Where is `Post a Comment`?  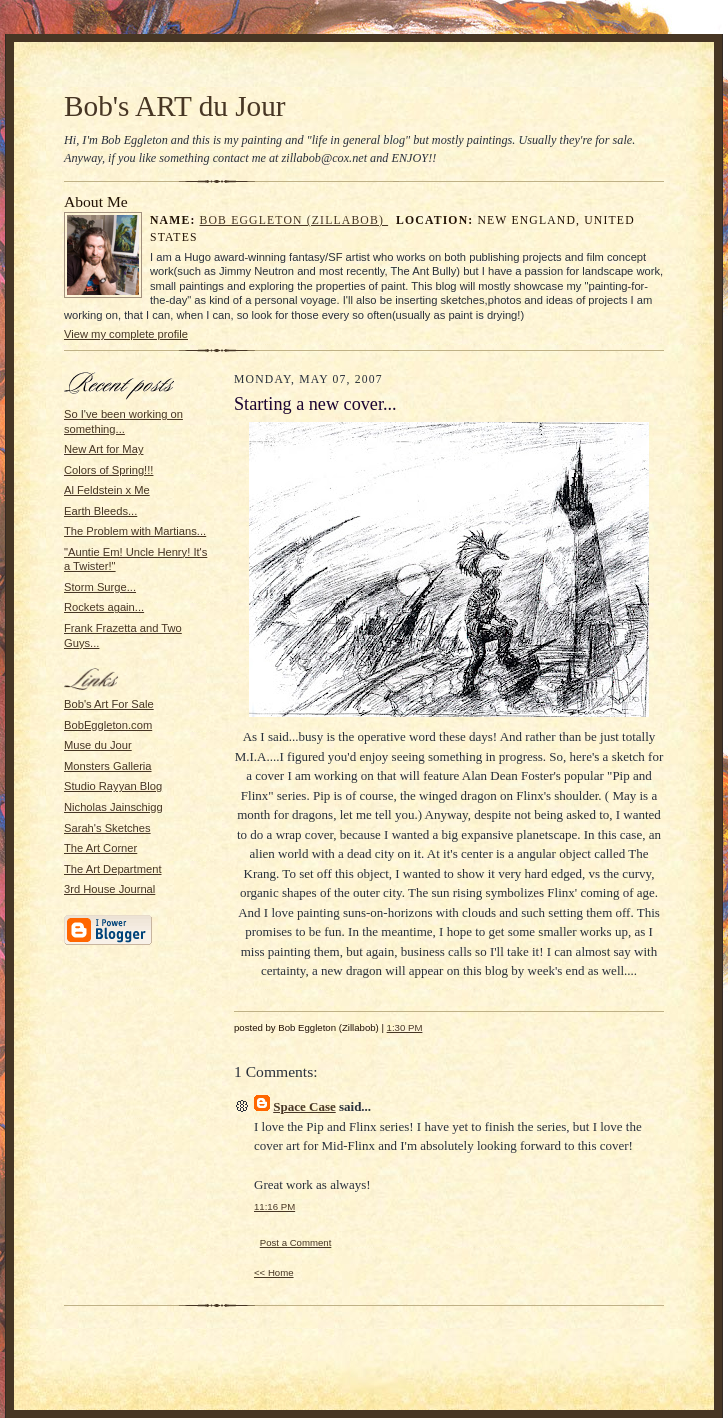 Post a Comment is located at coordinates (296, 1242).